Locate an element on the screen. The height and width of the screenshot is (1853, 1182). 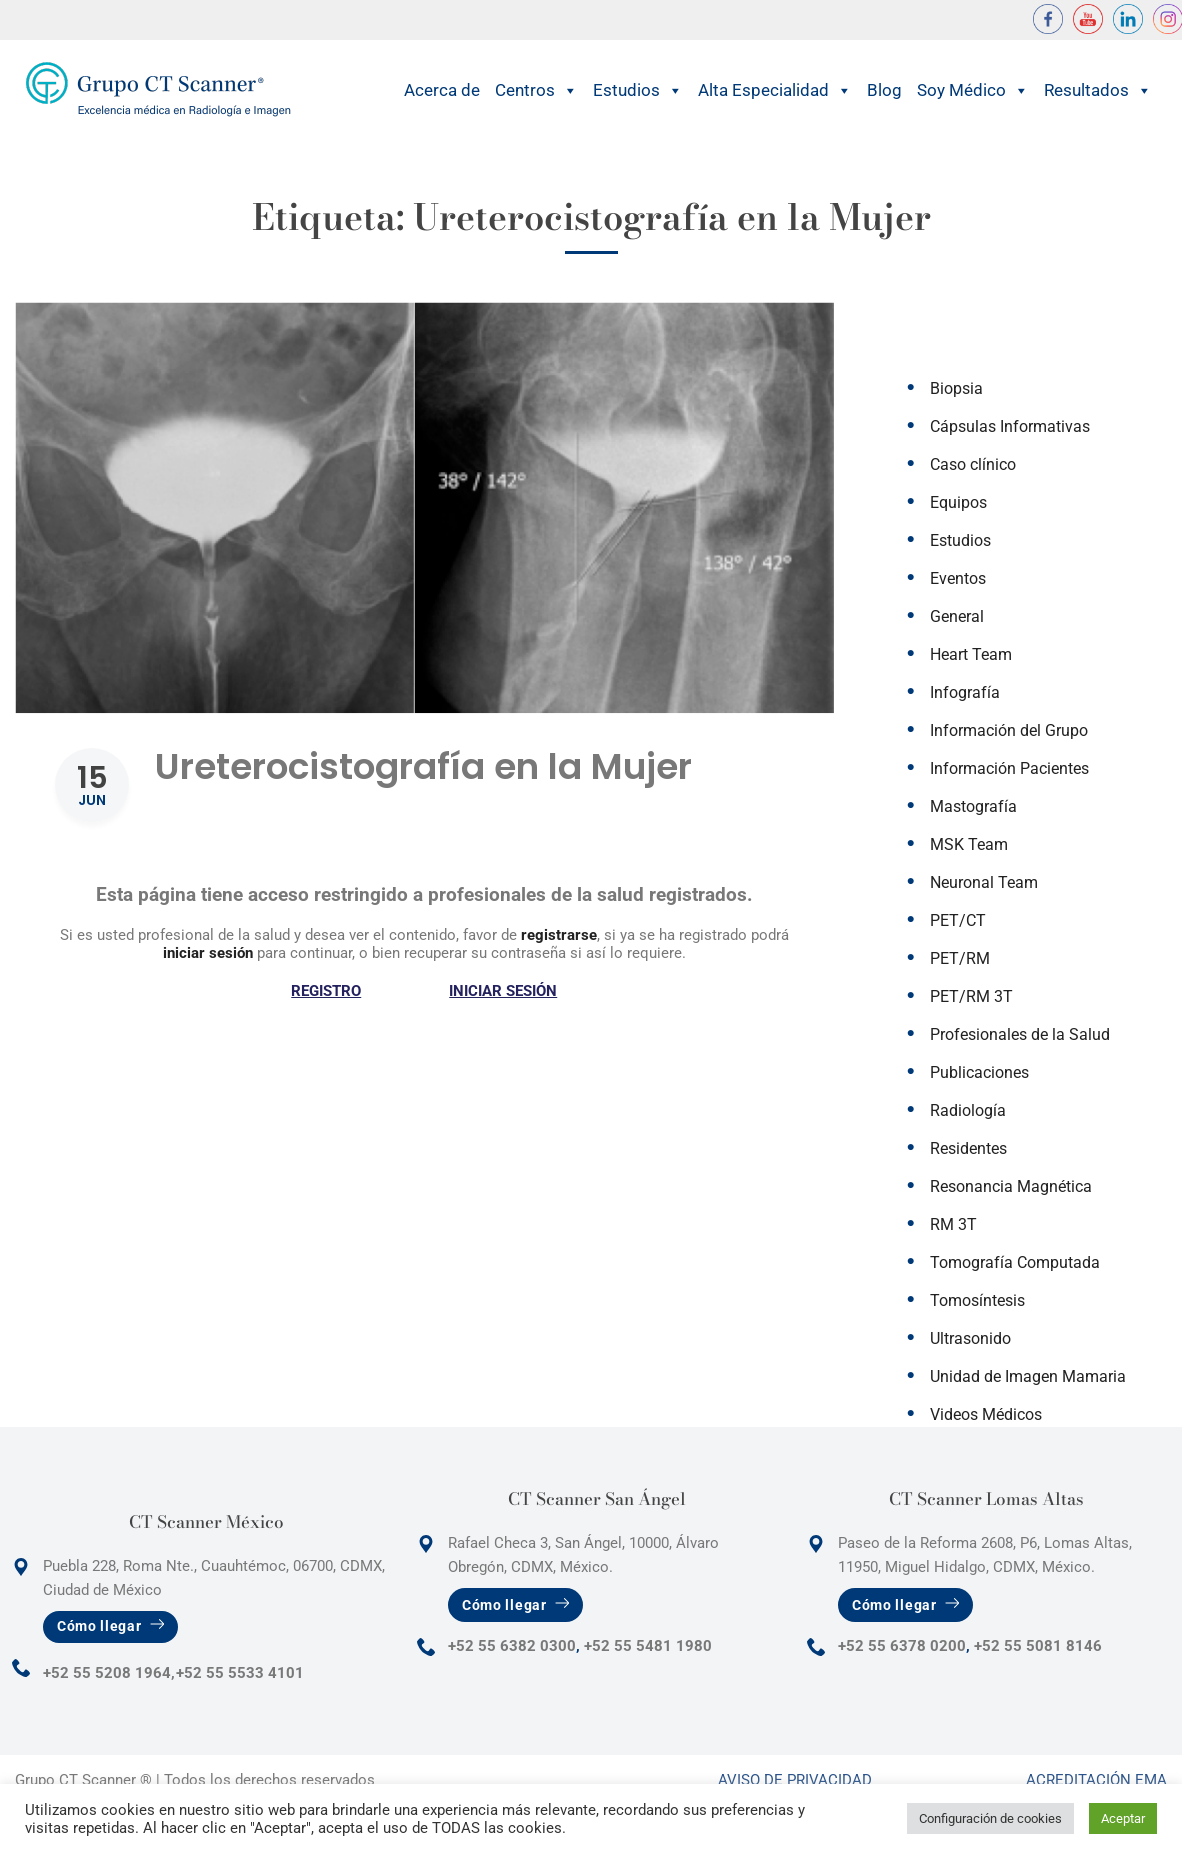
Resultados is located at coordinates (1098, 90).